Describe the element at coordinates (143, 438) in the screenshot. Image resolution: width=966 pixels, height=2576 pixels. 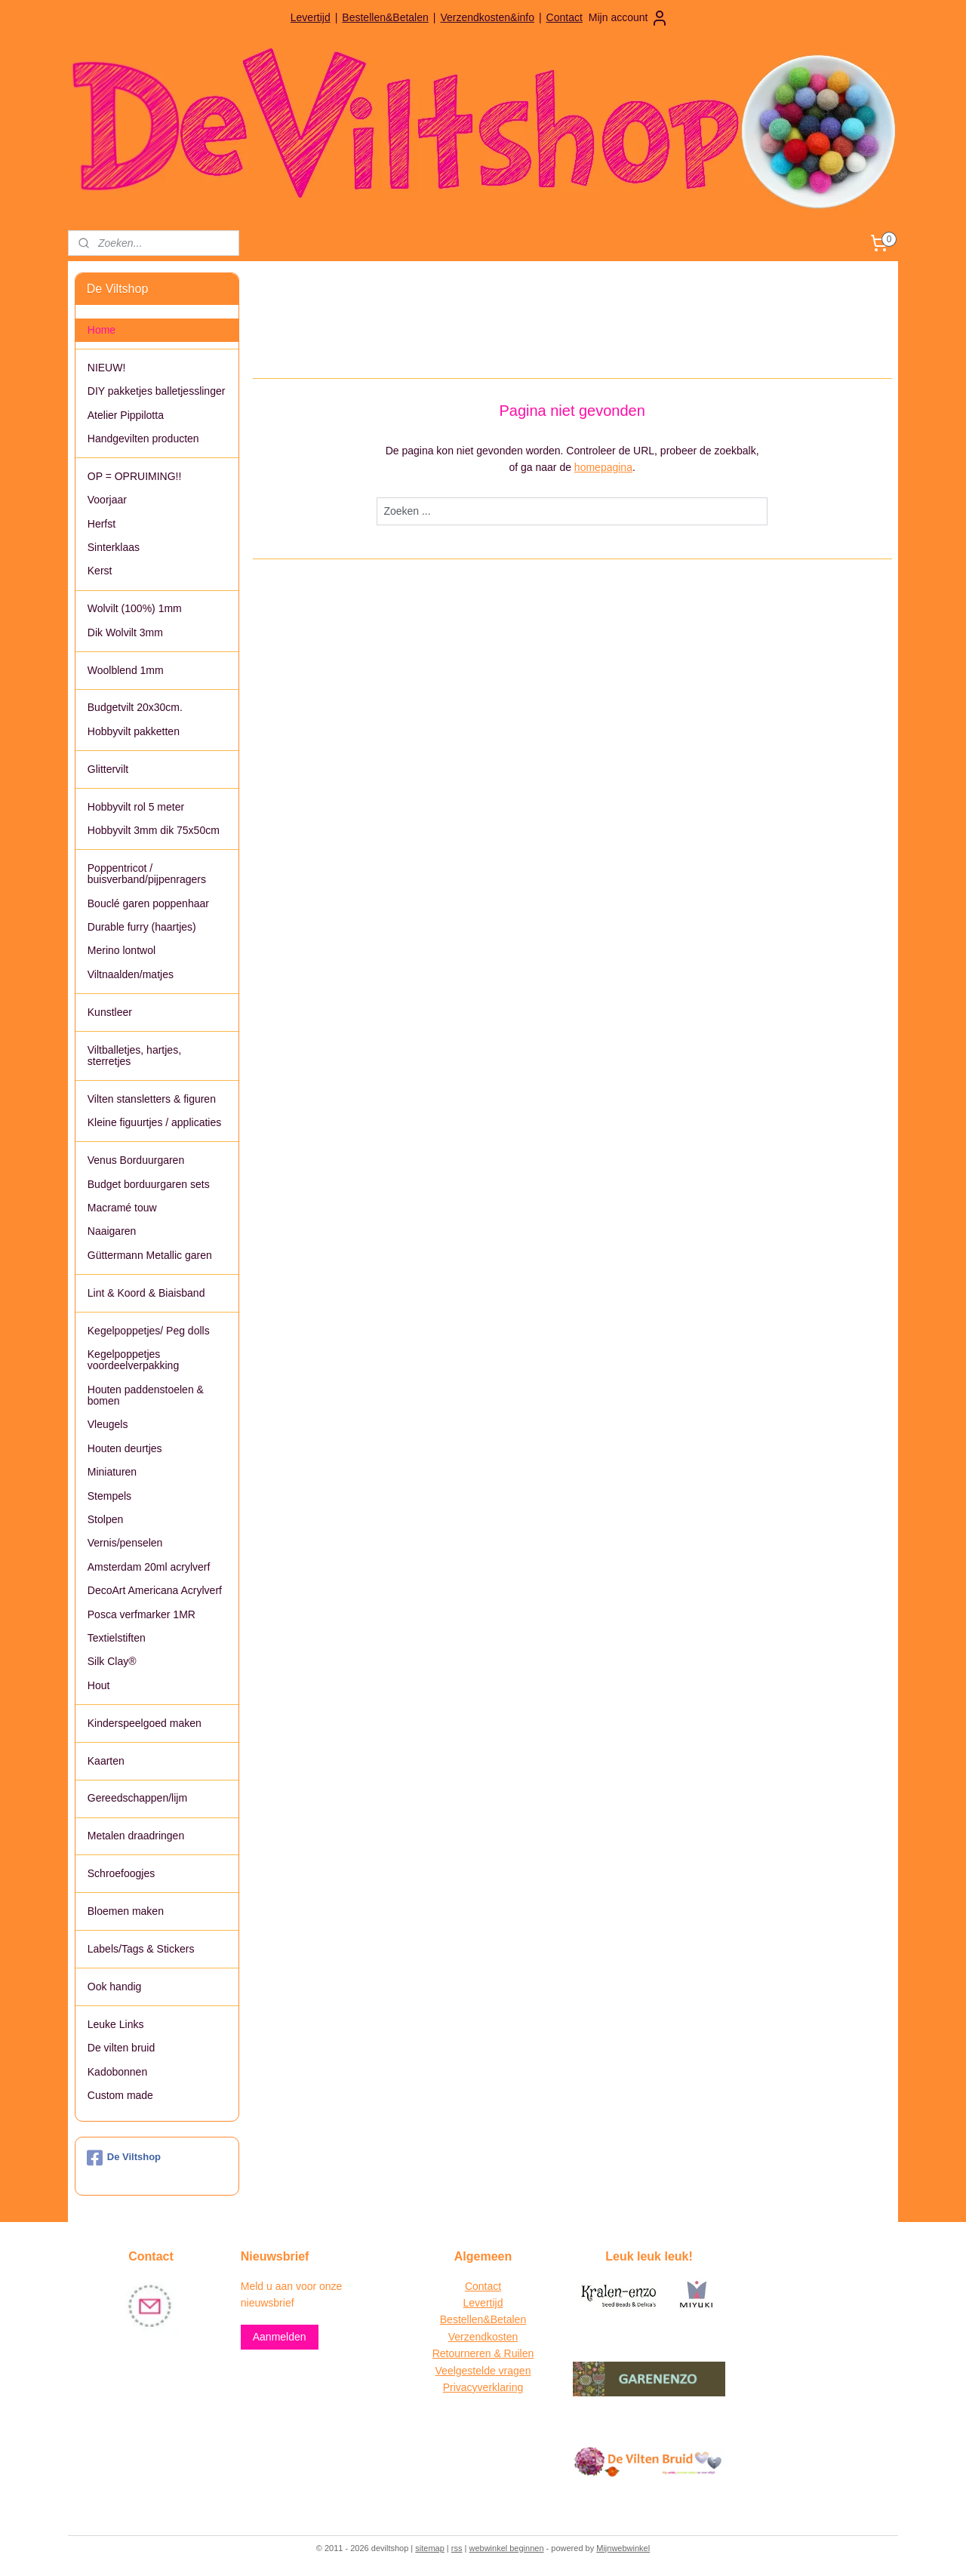
I see `Handgevilten producten` at that location.